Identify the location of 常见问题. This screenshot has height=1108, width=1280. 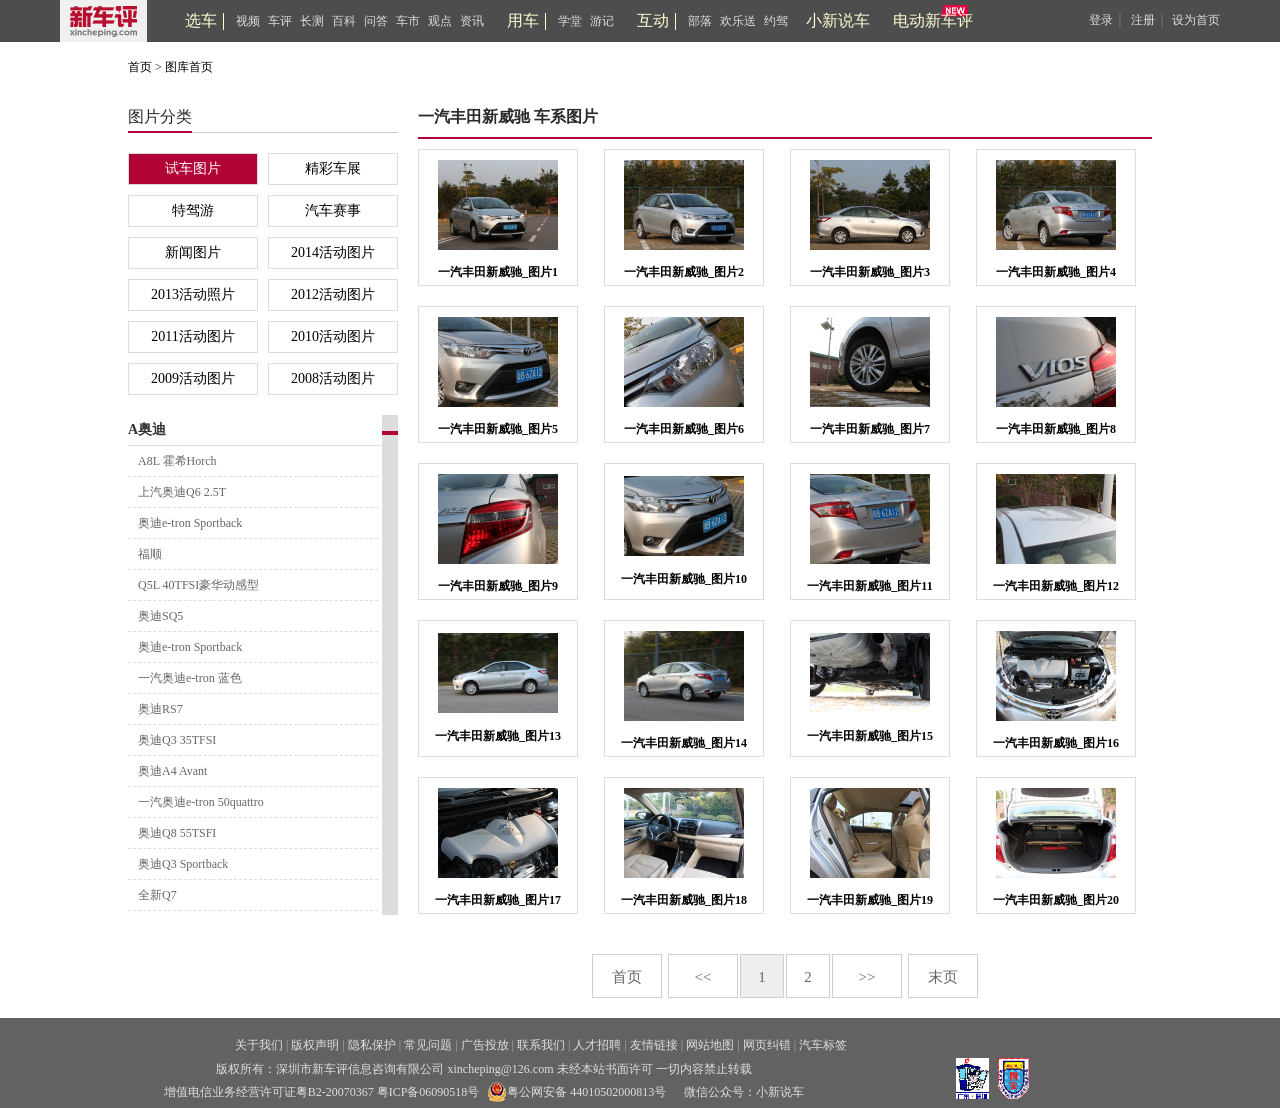
(428, 1045).